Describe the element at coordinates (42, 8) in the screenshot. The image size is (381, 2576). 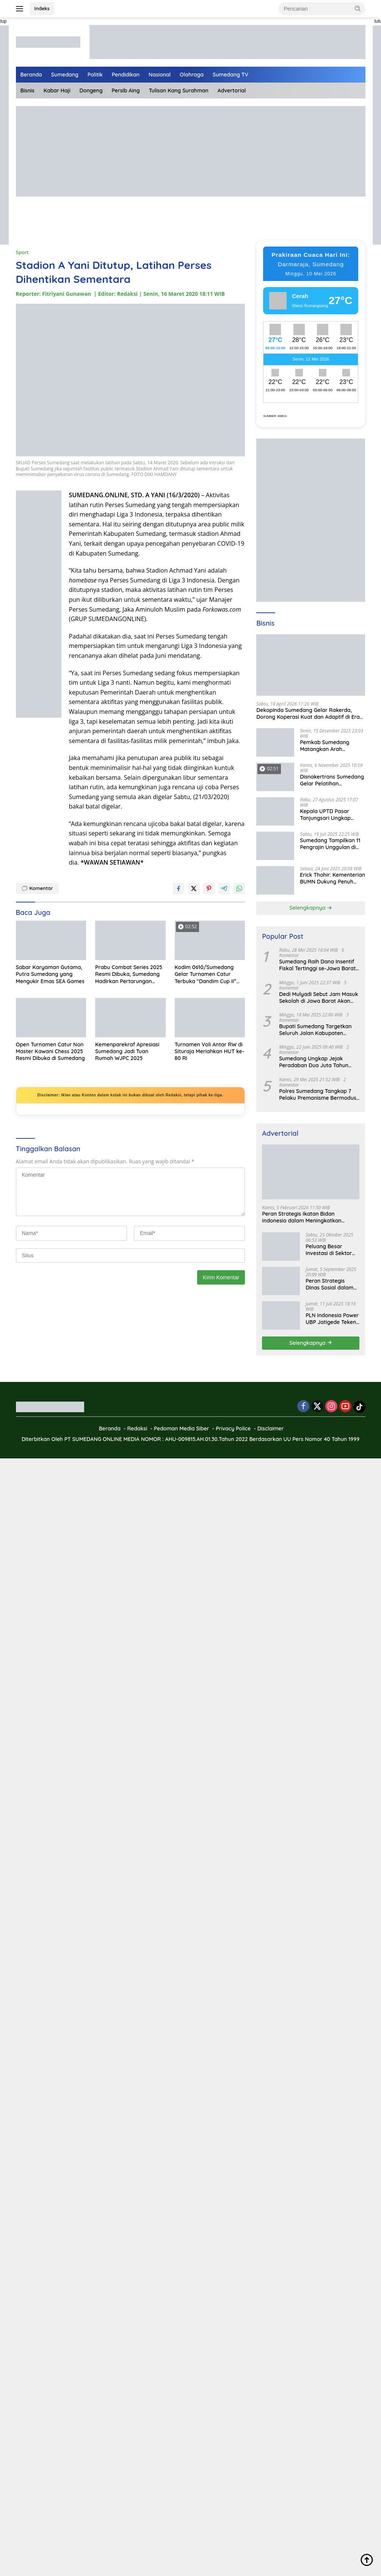
I see `Indeks` at that location.